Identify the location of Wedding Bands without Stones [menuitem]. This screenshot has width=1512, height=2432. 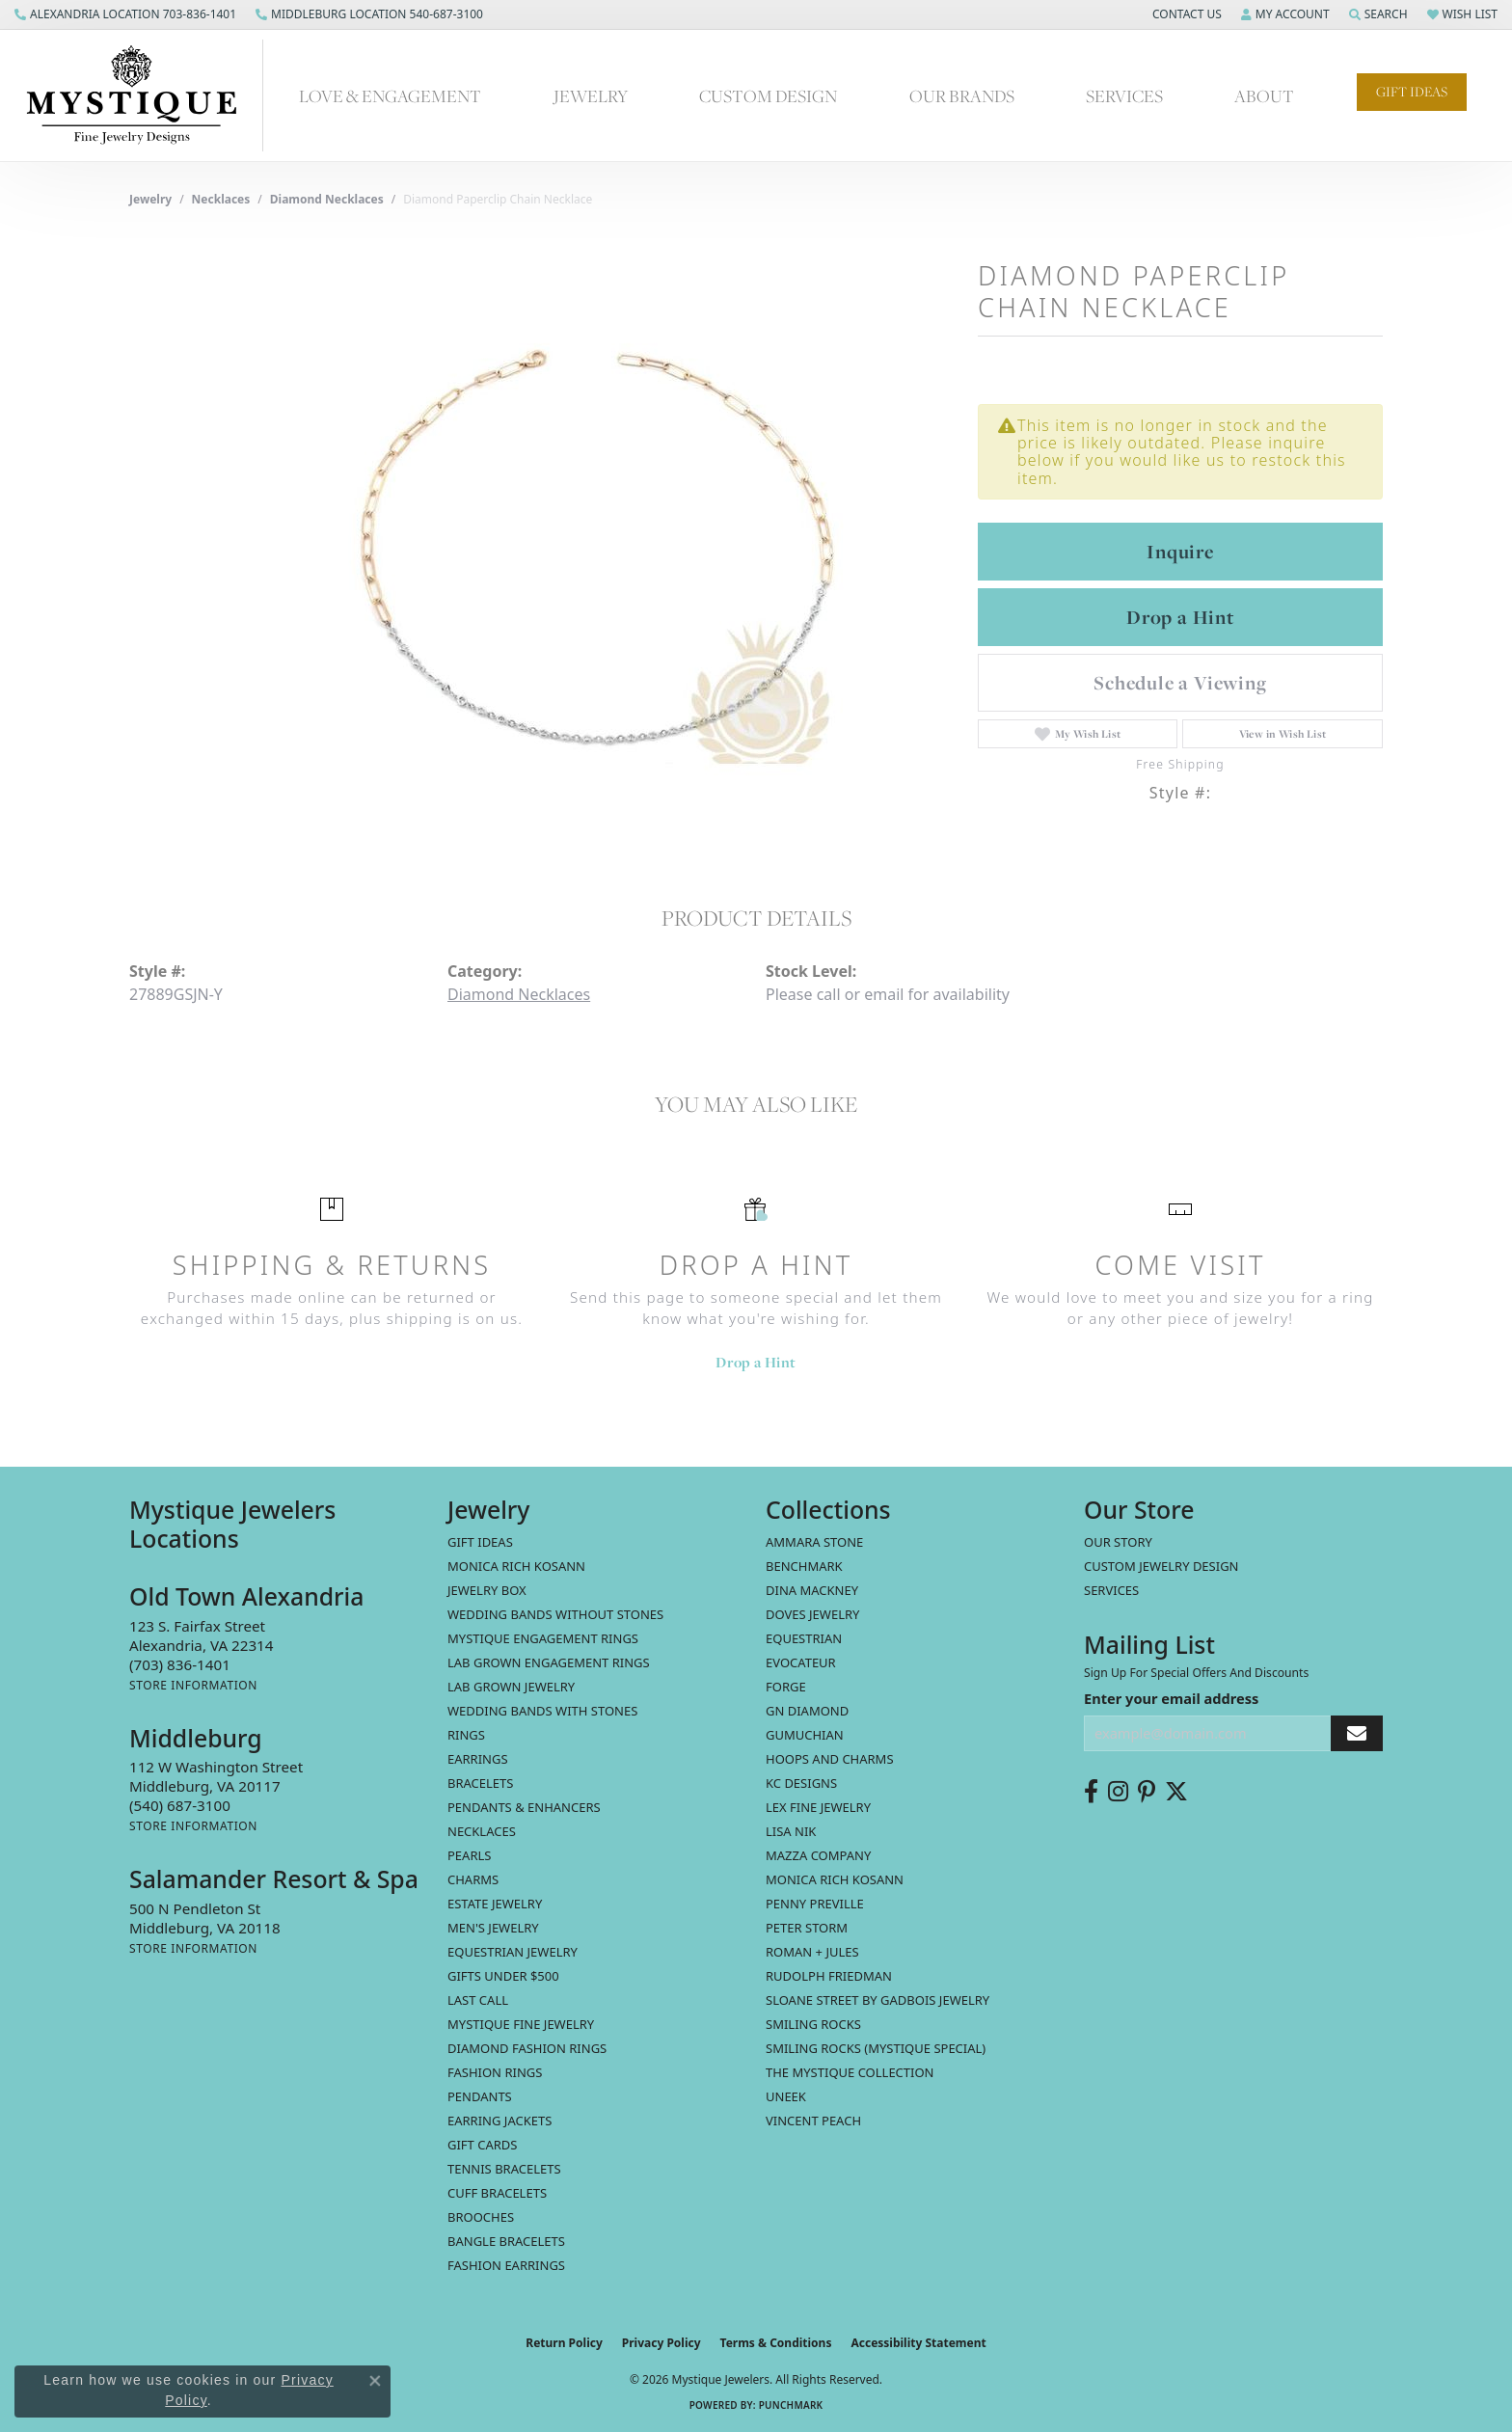
(555, 1614).